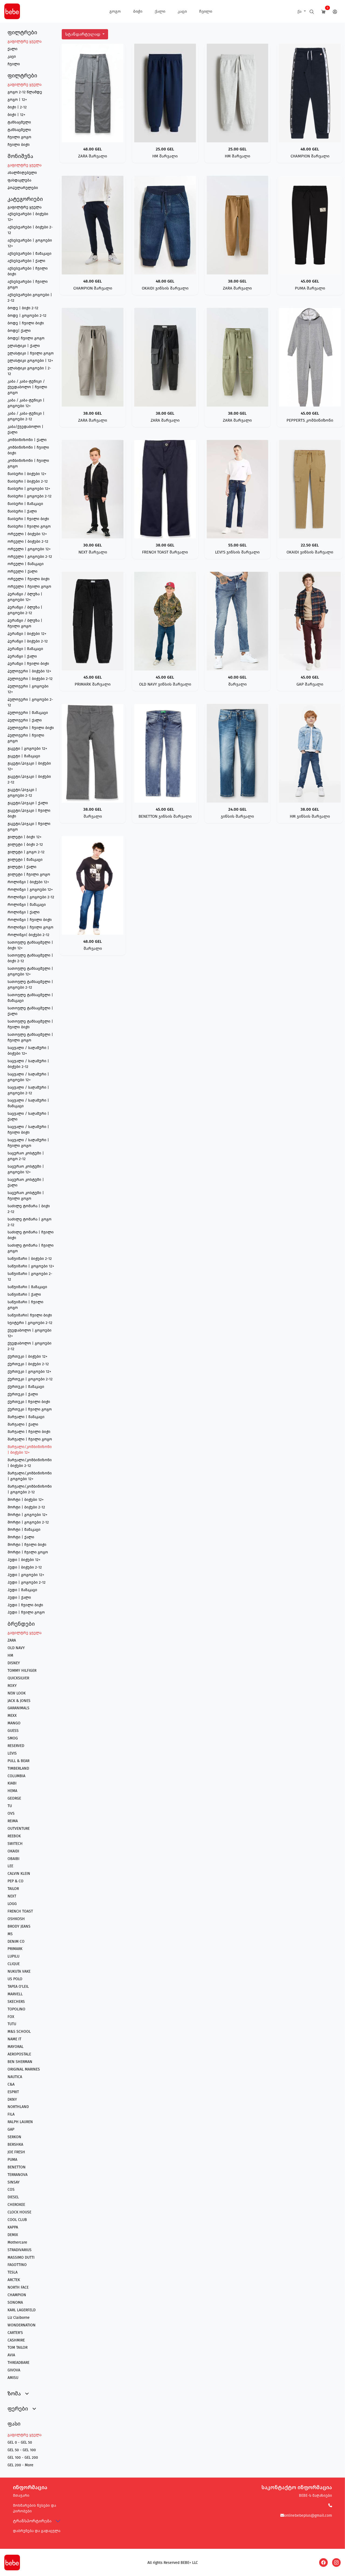  I want to click on HEMA, so click(12, 1791).